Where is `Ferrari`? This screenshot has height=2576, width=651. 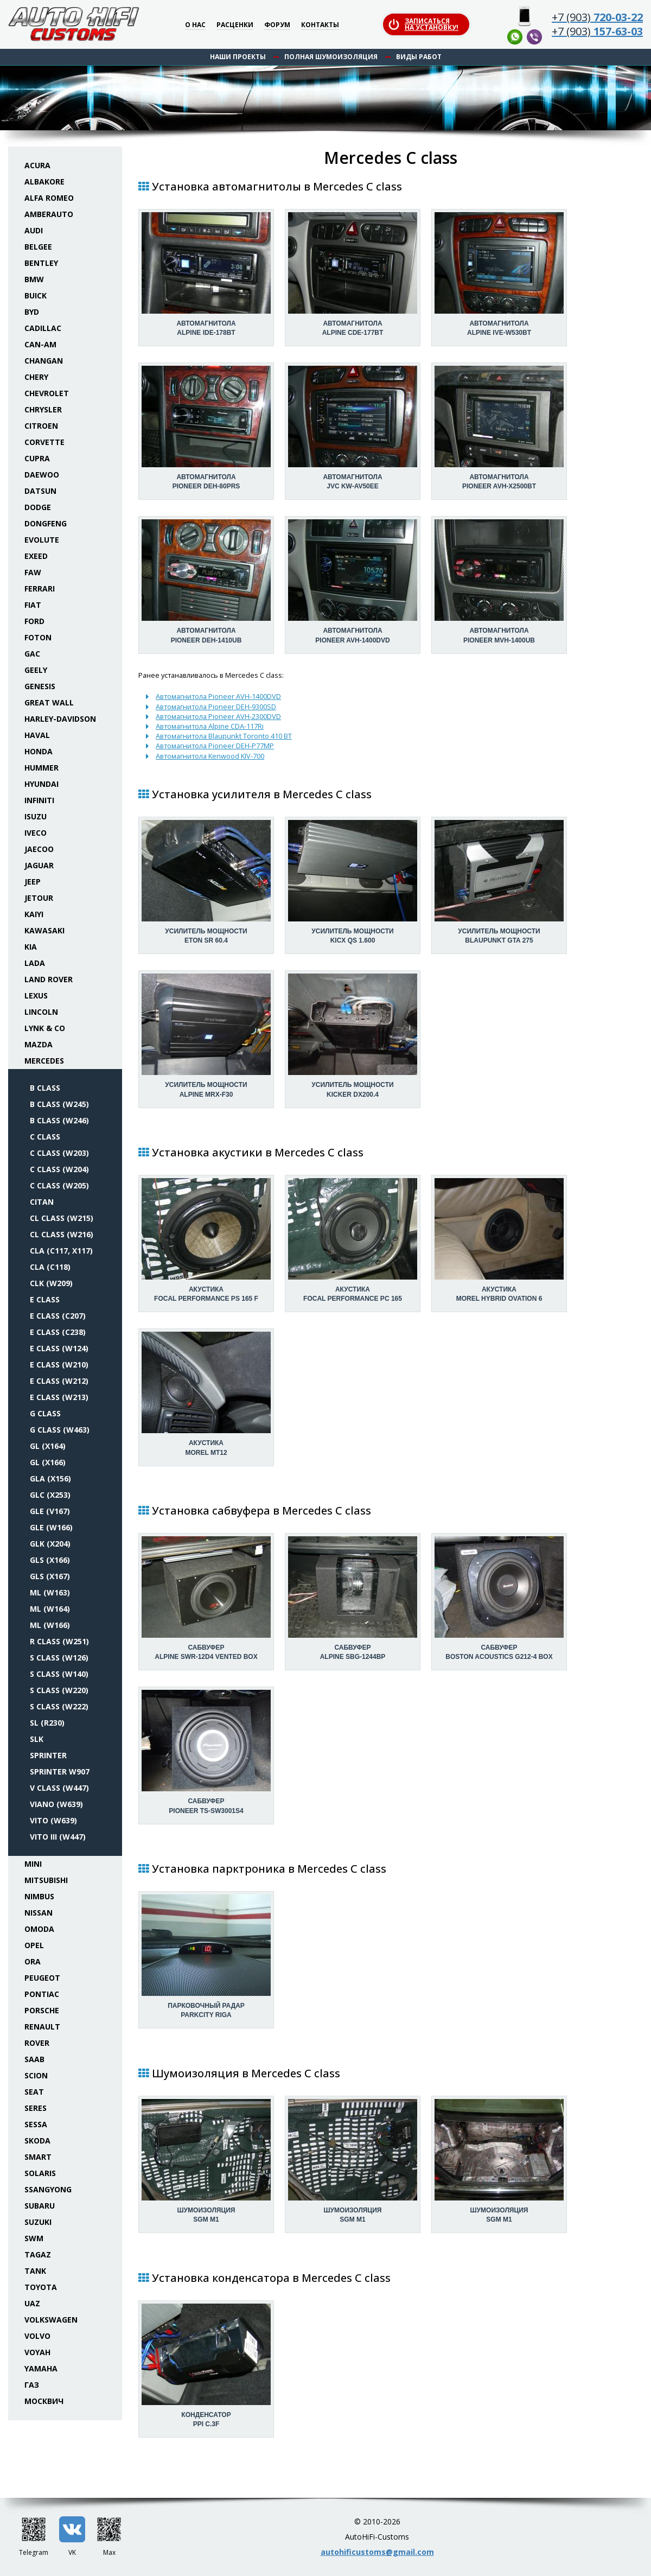
Ferrari is located at coordinates (39, 588).